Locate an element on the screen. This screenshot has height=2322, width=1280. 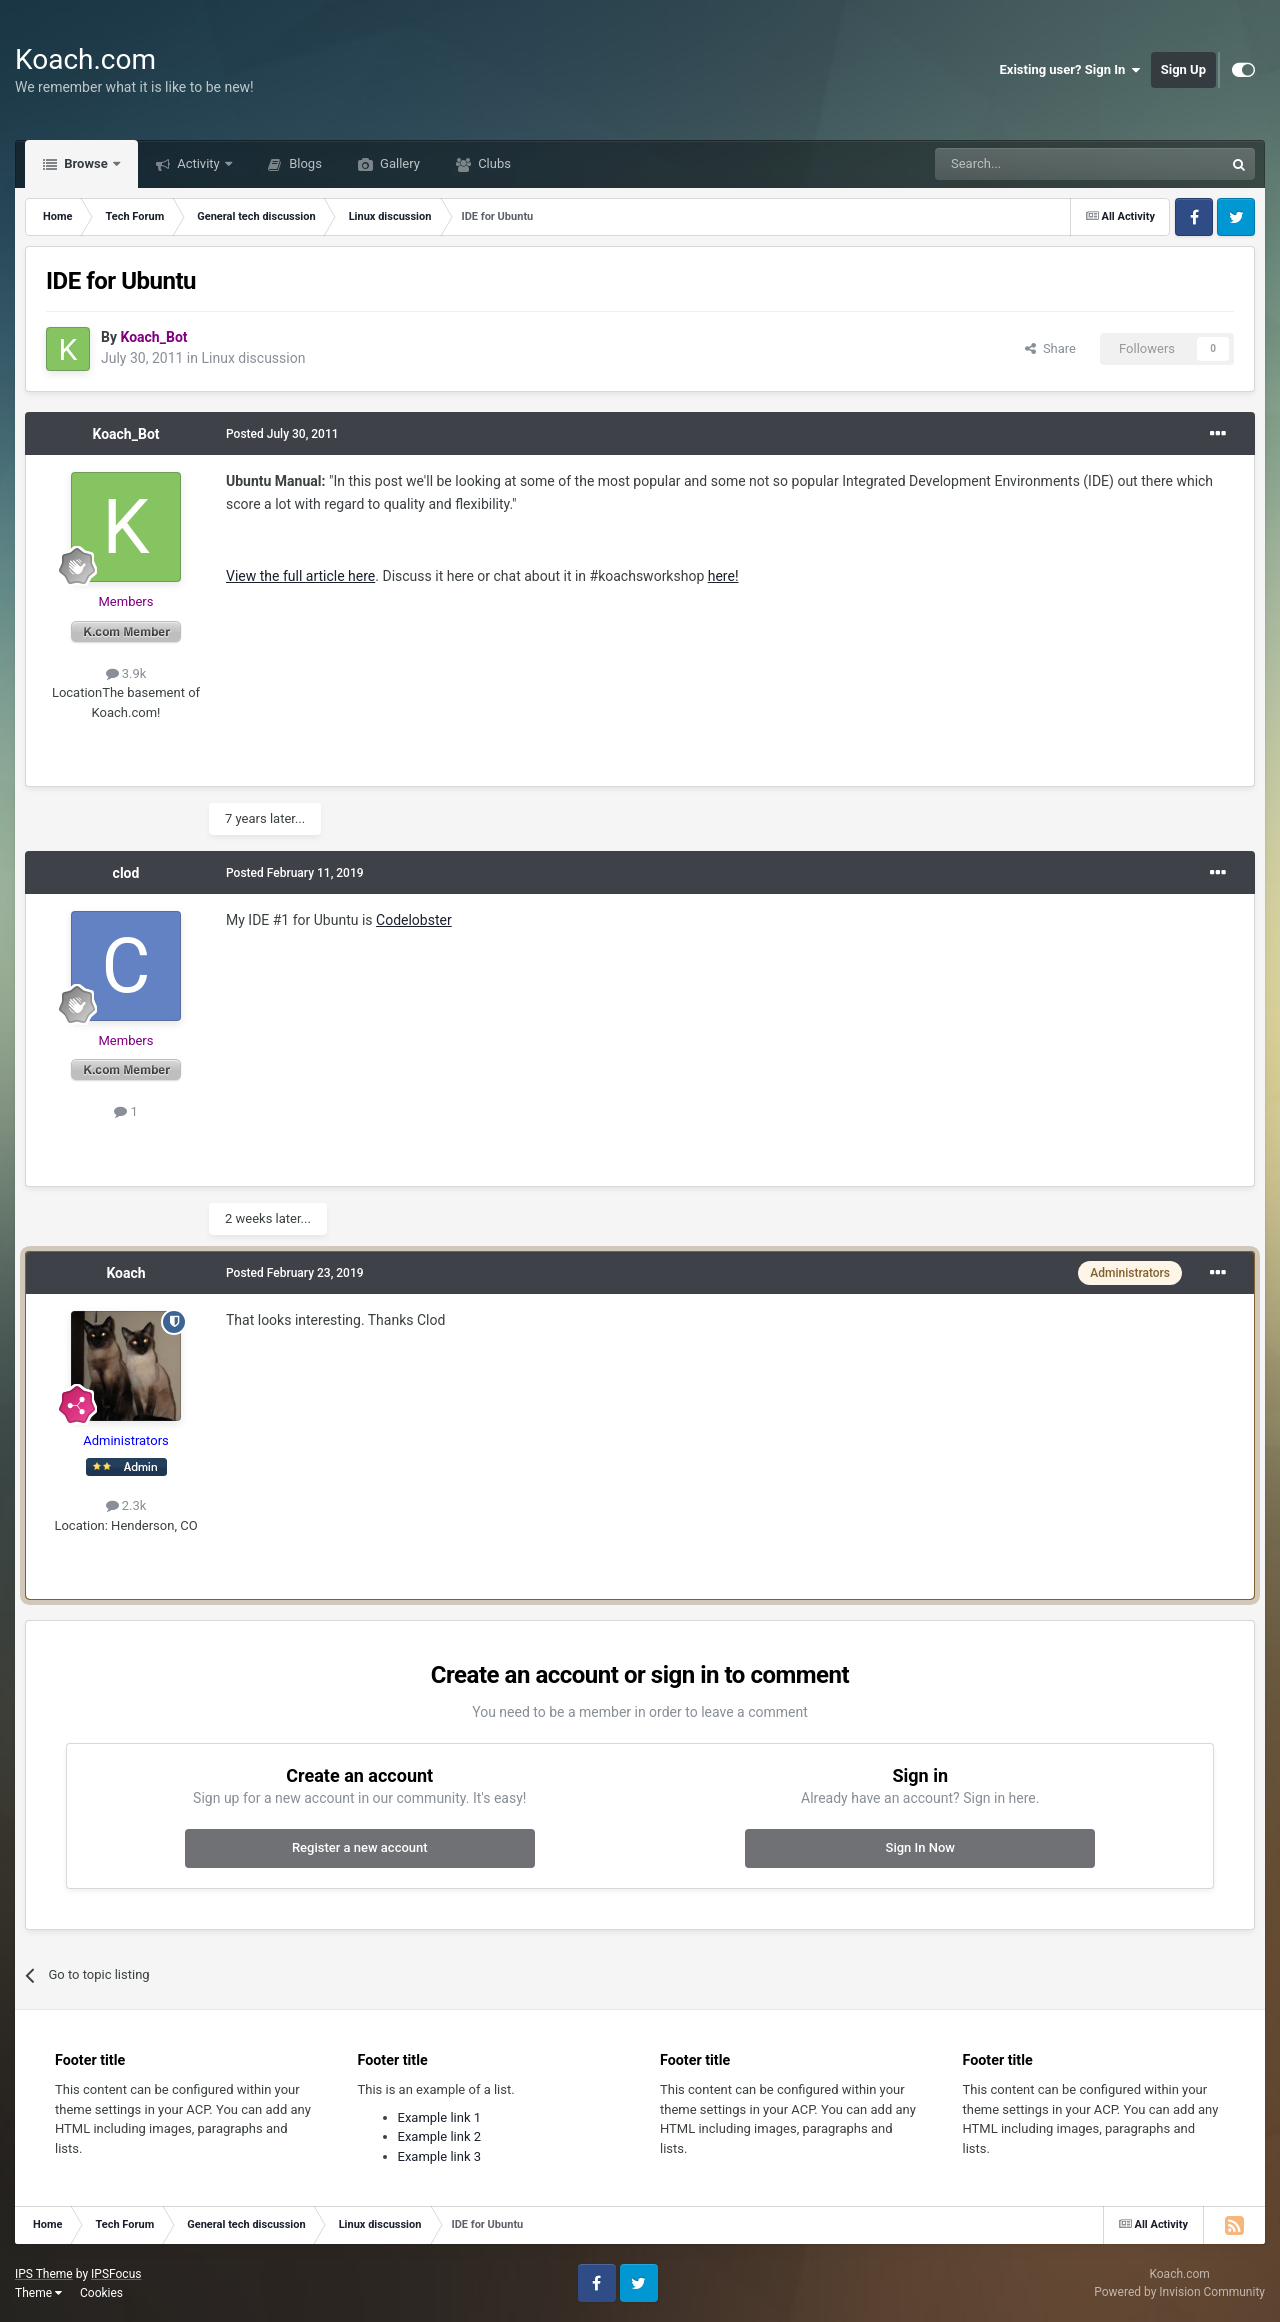
Codelobster is located at coordinates (414, 920).